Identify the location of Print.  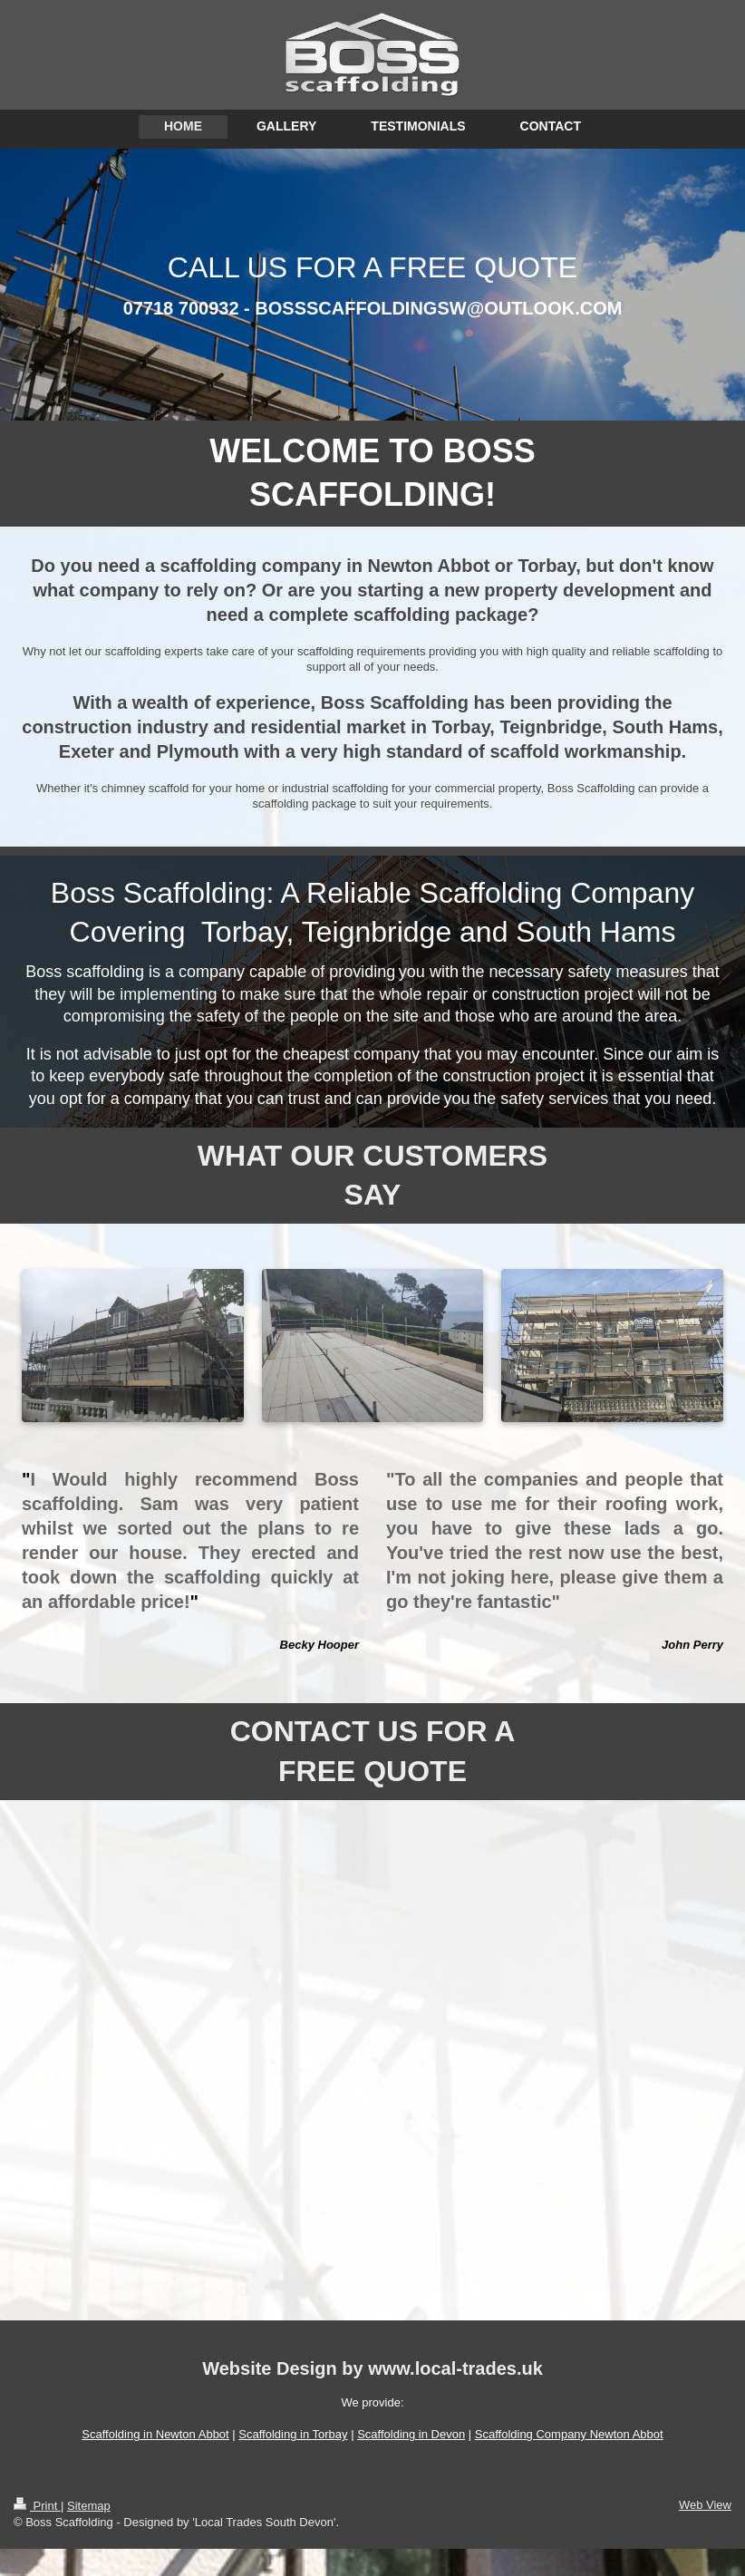
(37, 2506).